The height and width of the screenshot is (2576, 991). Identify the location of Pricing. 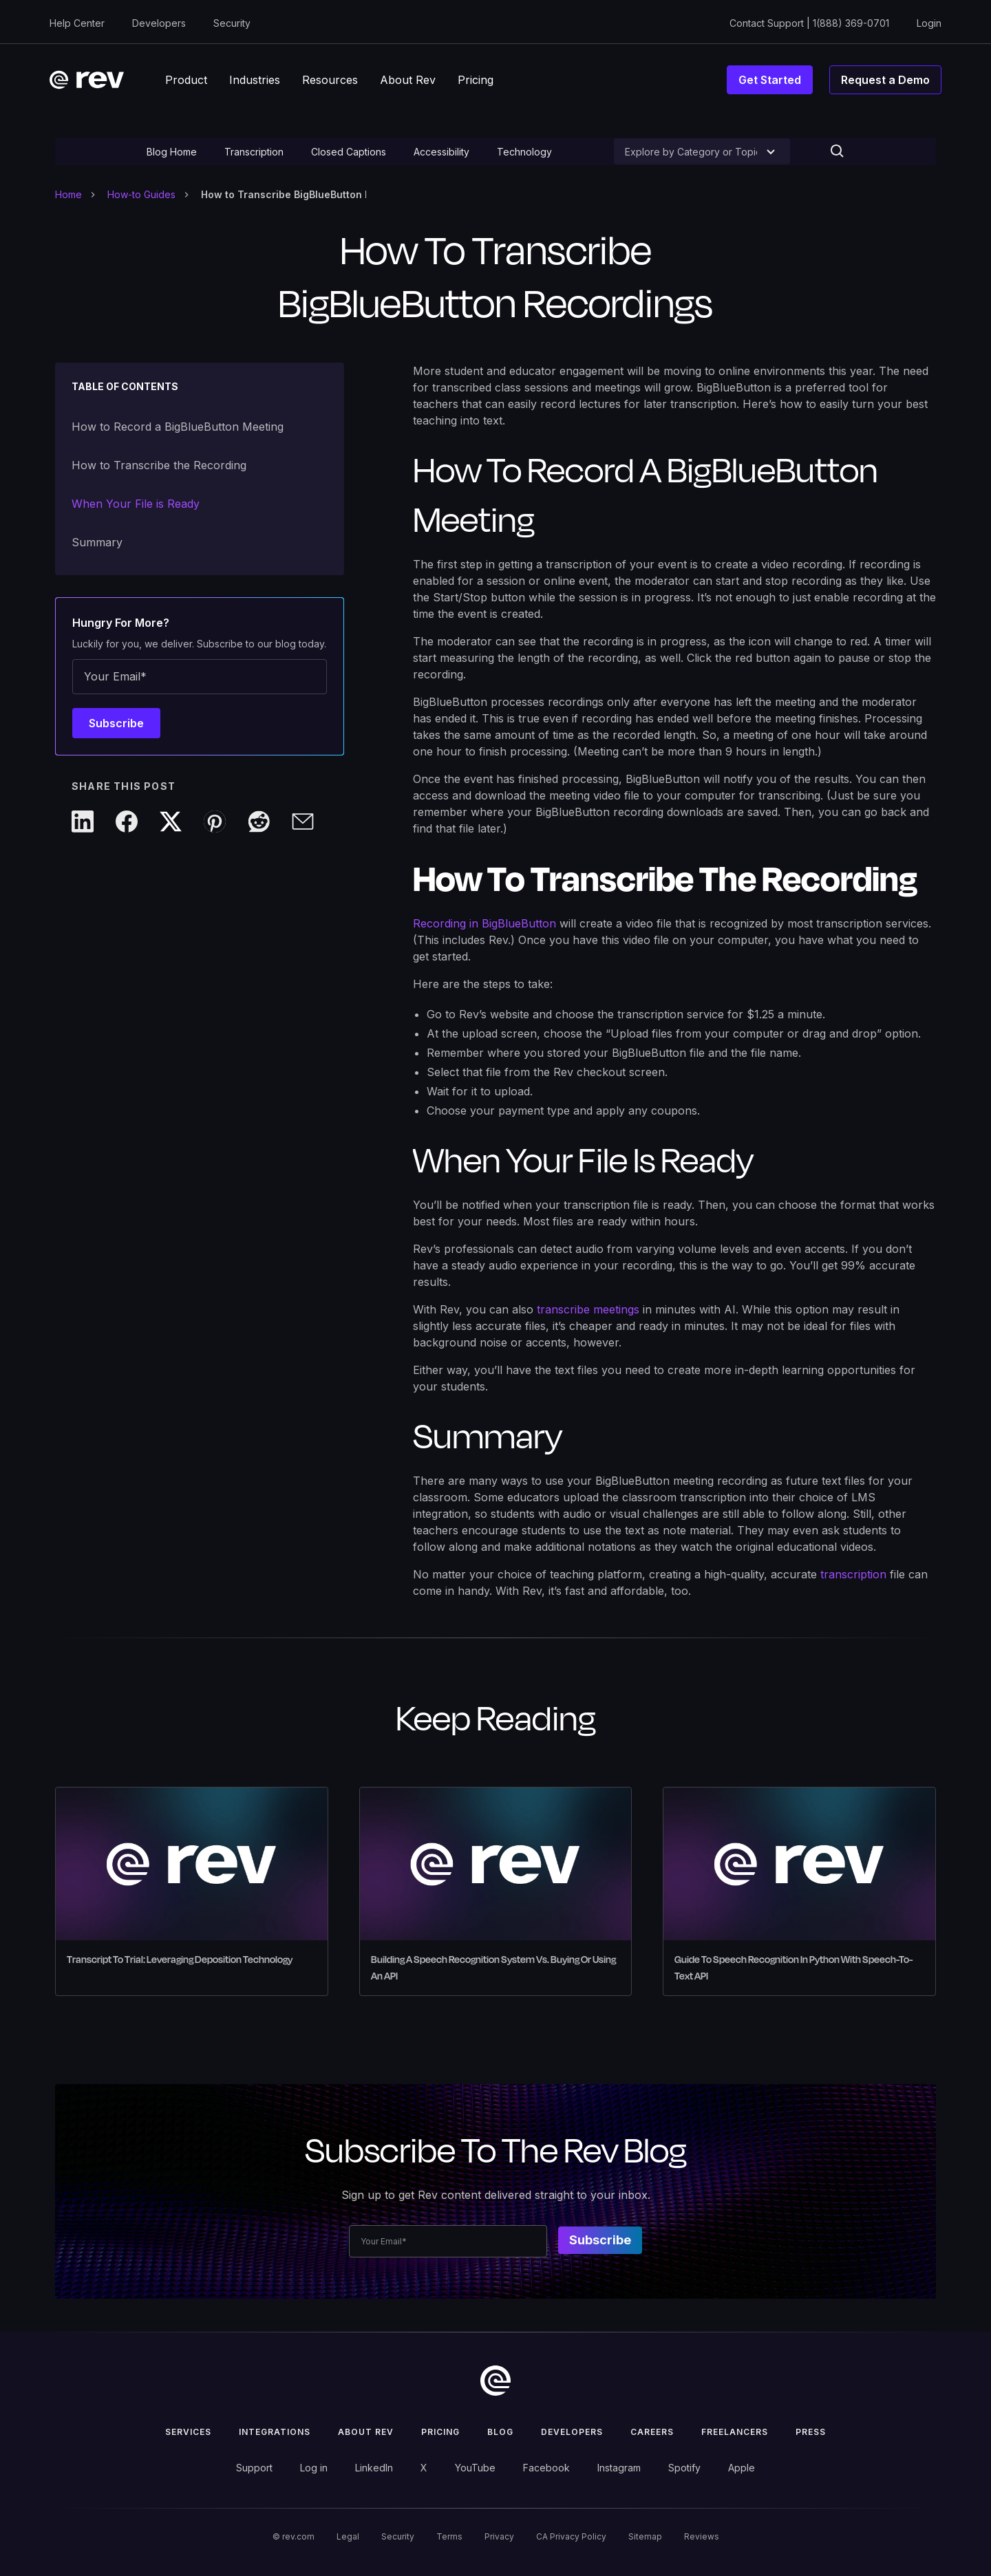
(440, 2432).